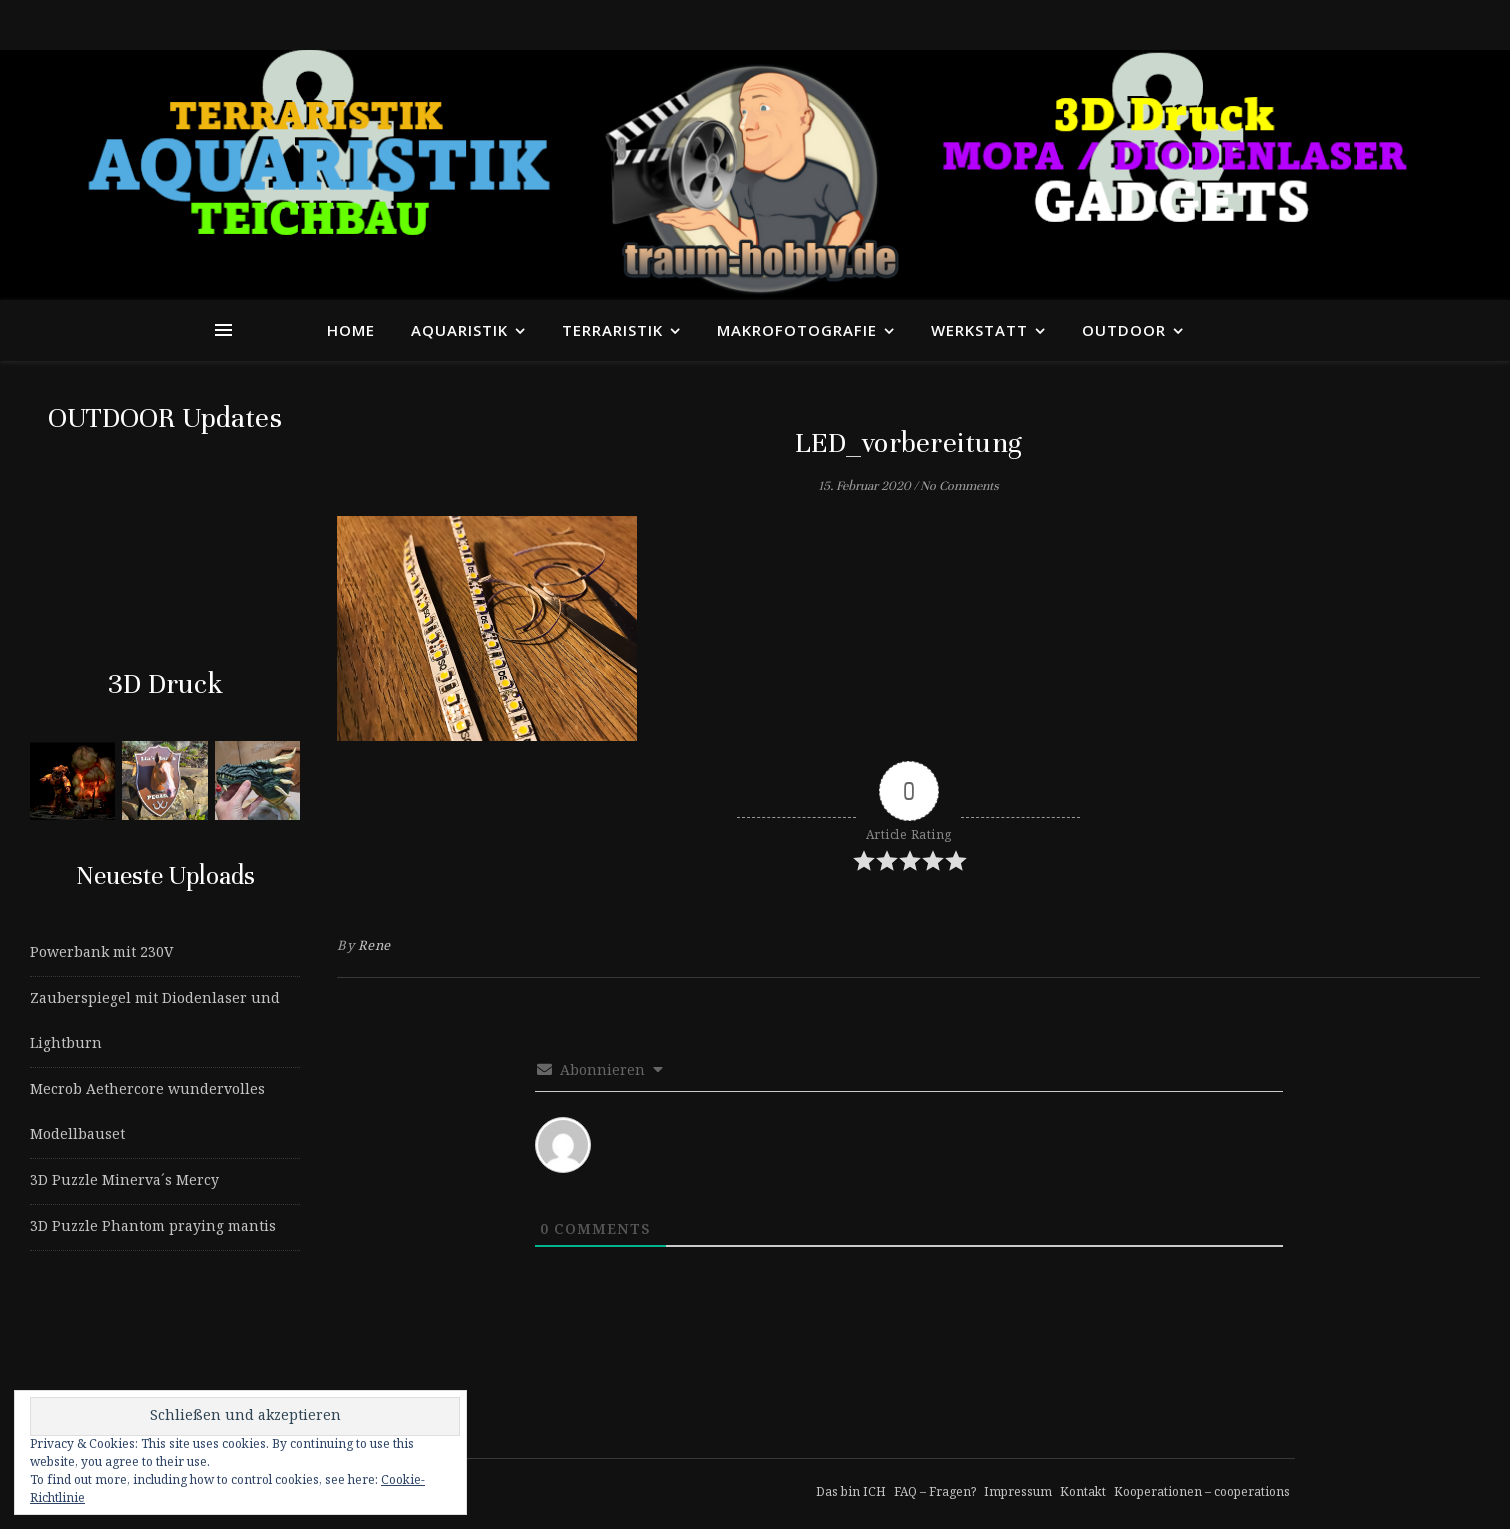 This screenshot has width=1510, height=1529. What do you see at coordinates (153, 1227) in the screenshot?
I see `3D Puzzle Phantom praying mantis` at bounding box center [153, 1227].